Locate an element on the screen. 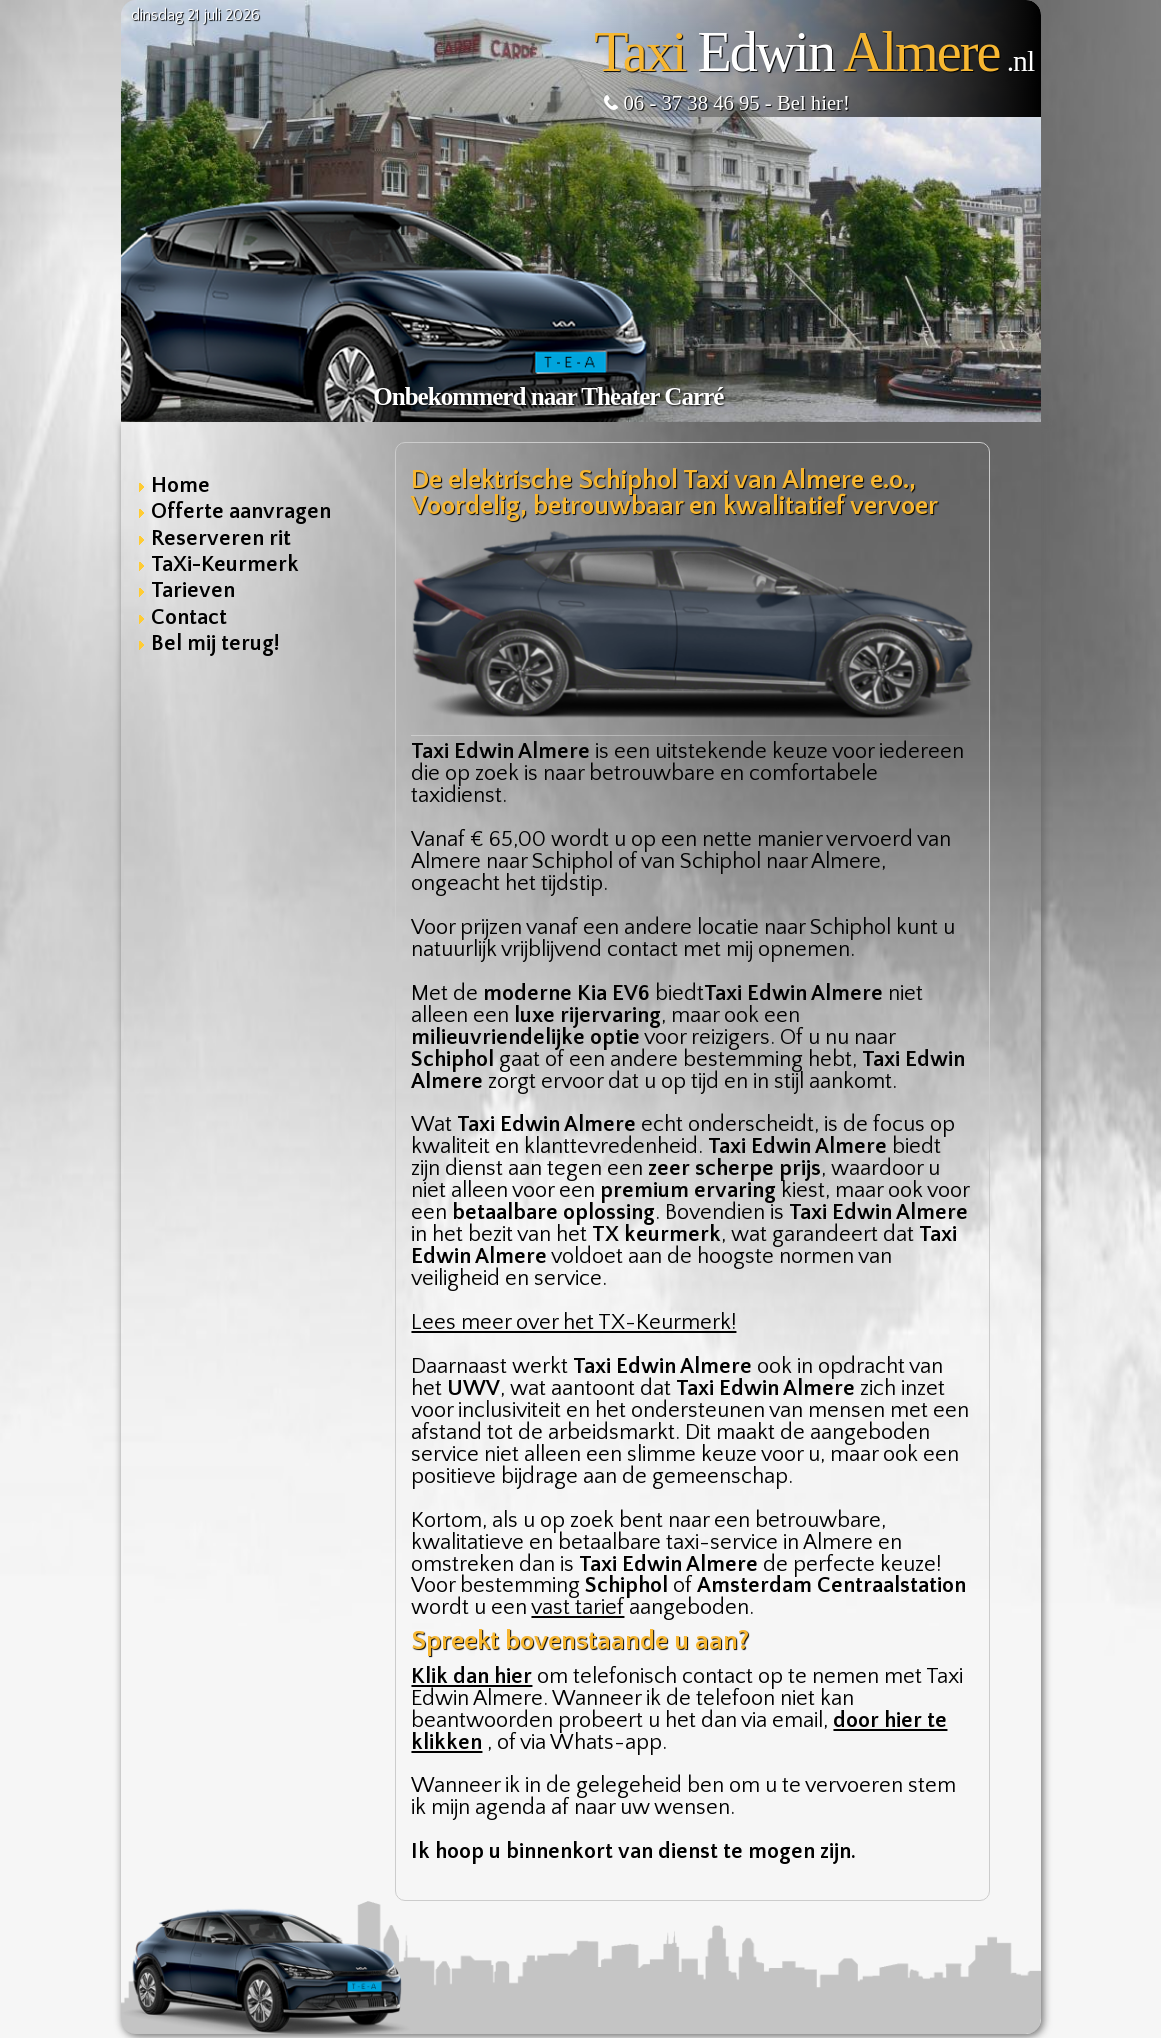  Bel mij terug! is located at coordinates (215, 643).